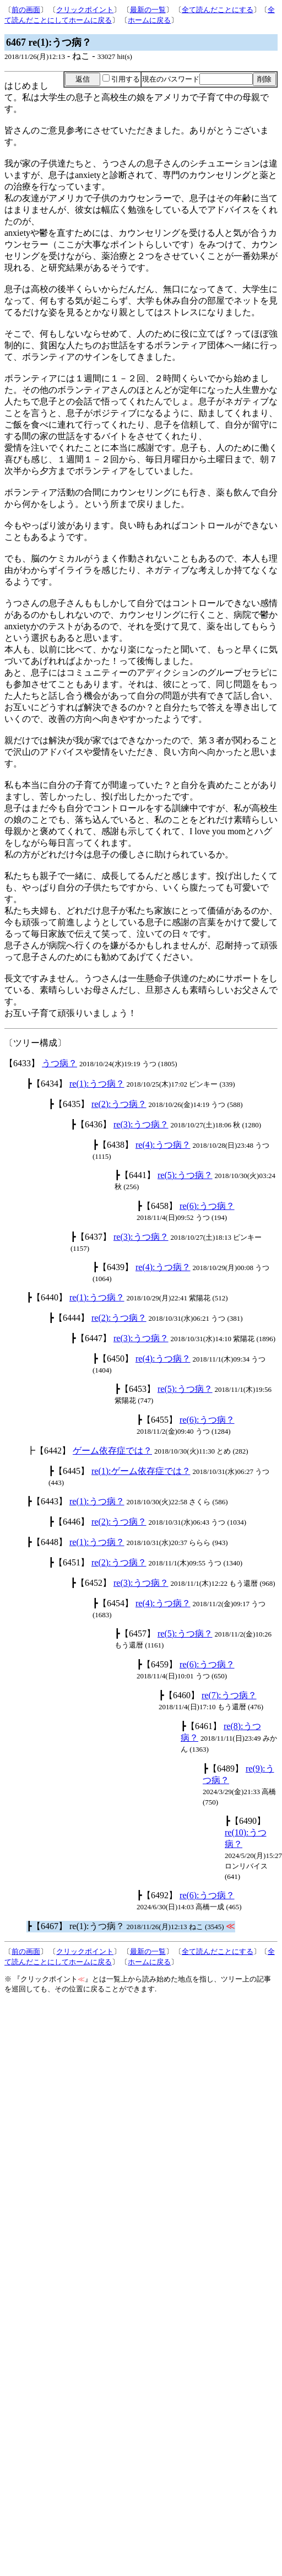 This screenshot has width=282, height=2576. I want to click on re(2):うつ病？, so click(119, 1104).